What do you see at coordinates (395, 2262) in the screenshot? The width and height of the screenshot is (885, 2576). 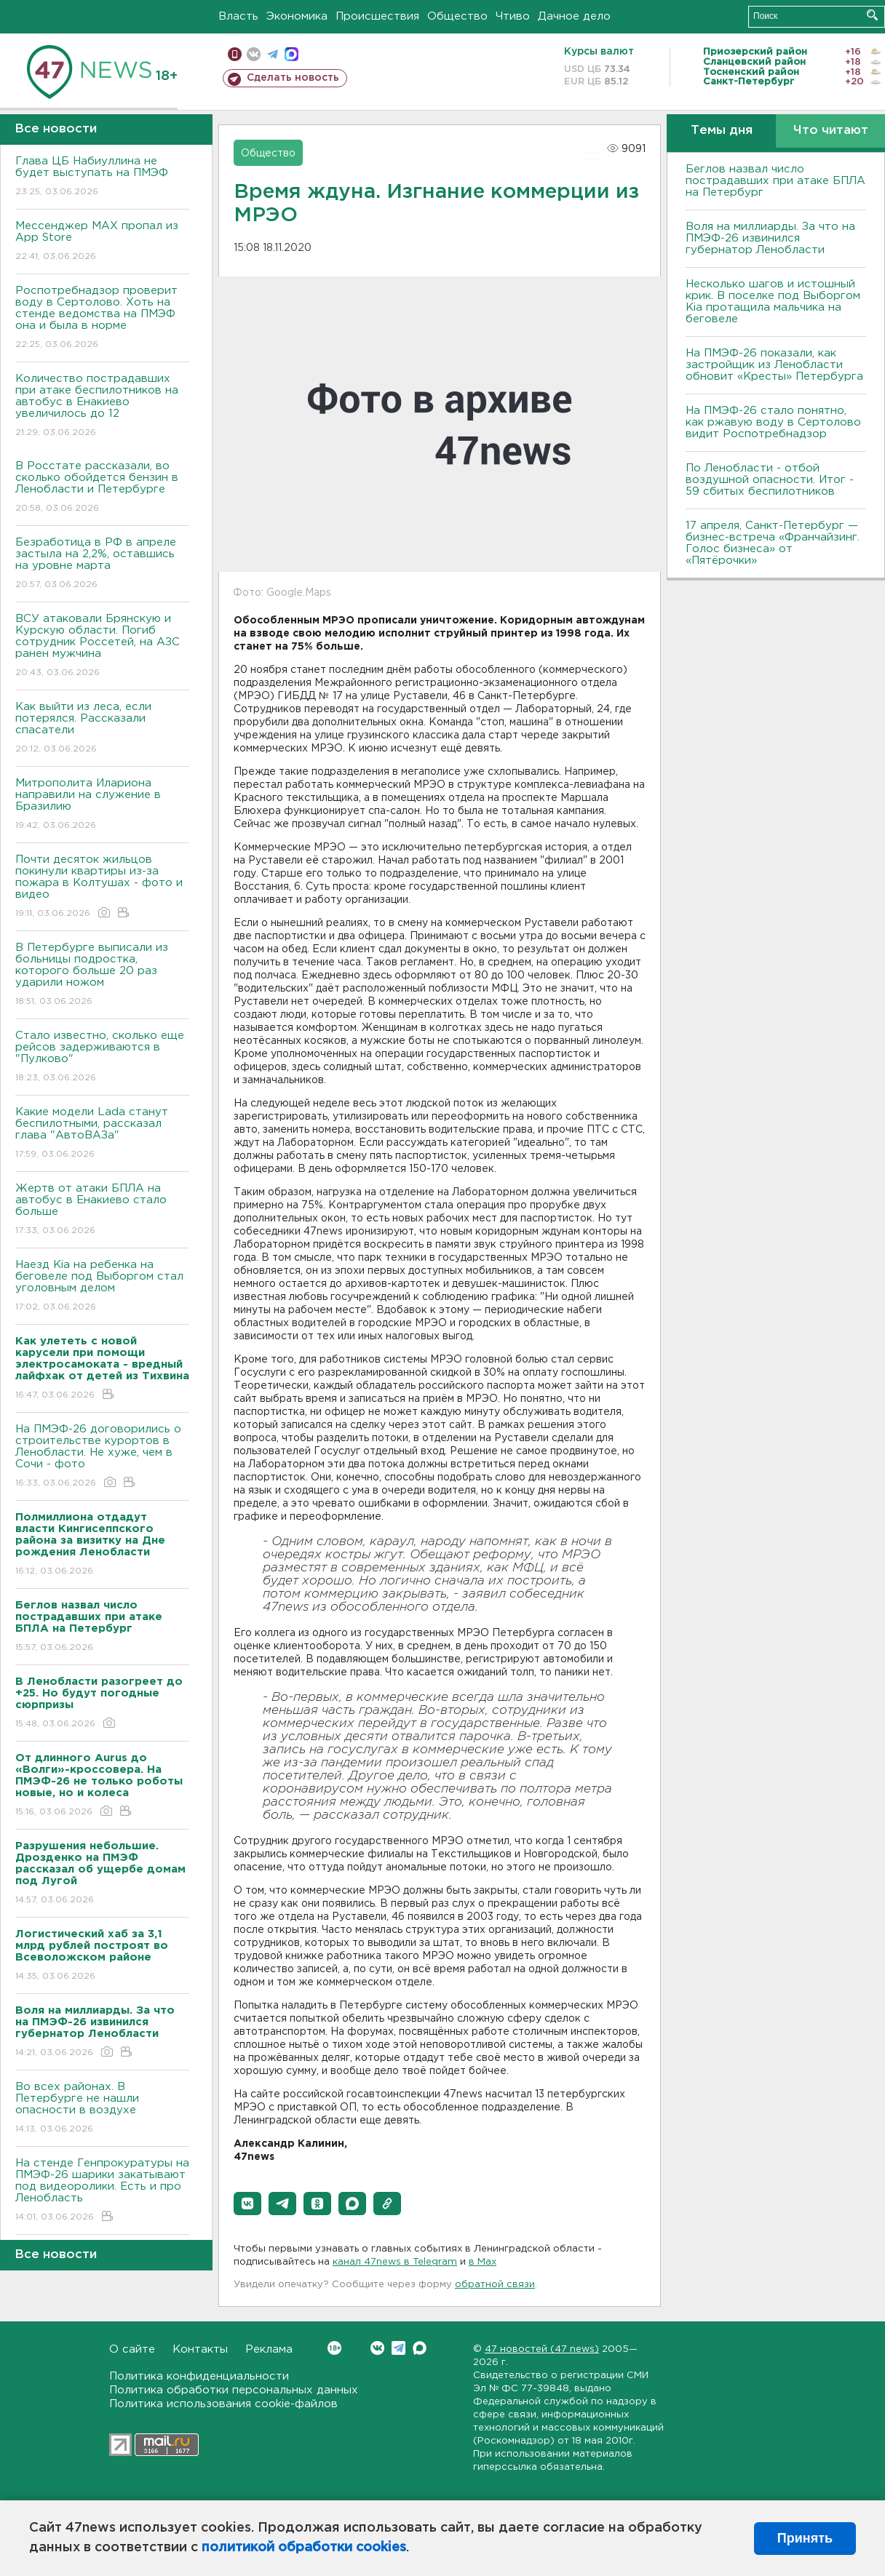 I see `канал 47news в Telegram` at bounding box center [395, 2262].